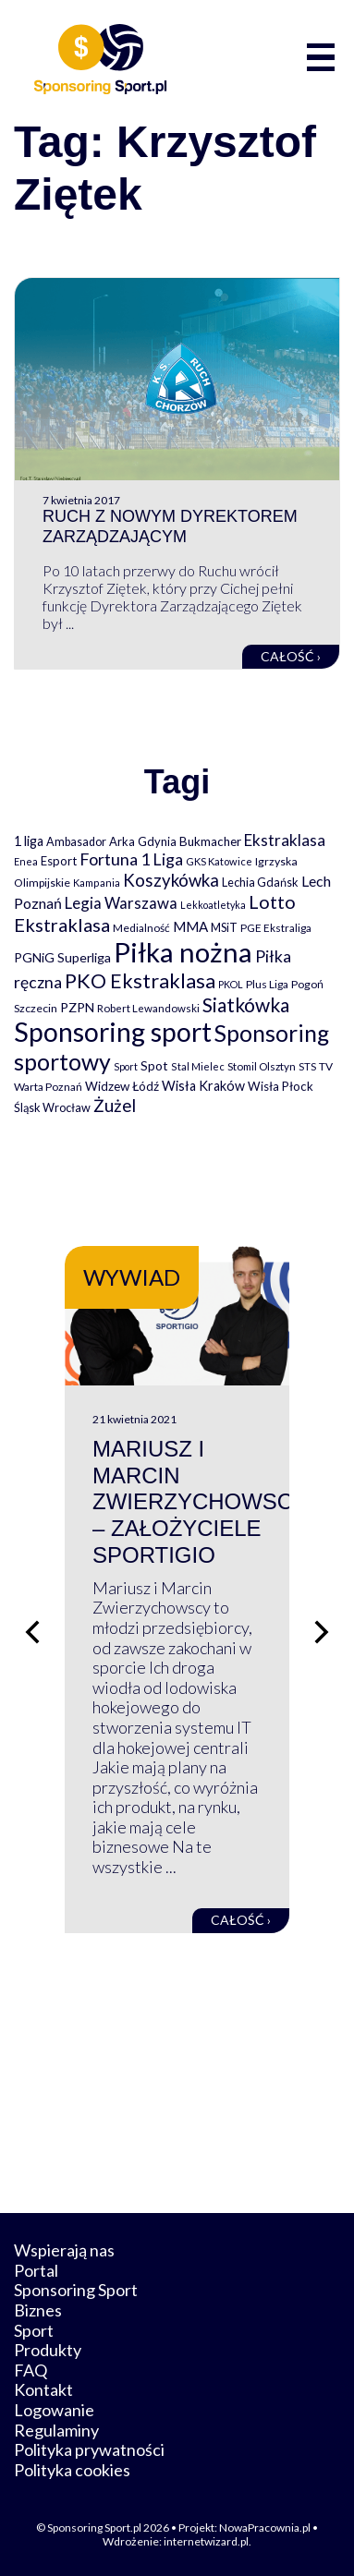  Describe the element at coordinates (170, 526) in the screenshot. I see `Ruch z nowym Dyrektorem Zarządzającym` at that location.